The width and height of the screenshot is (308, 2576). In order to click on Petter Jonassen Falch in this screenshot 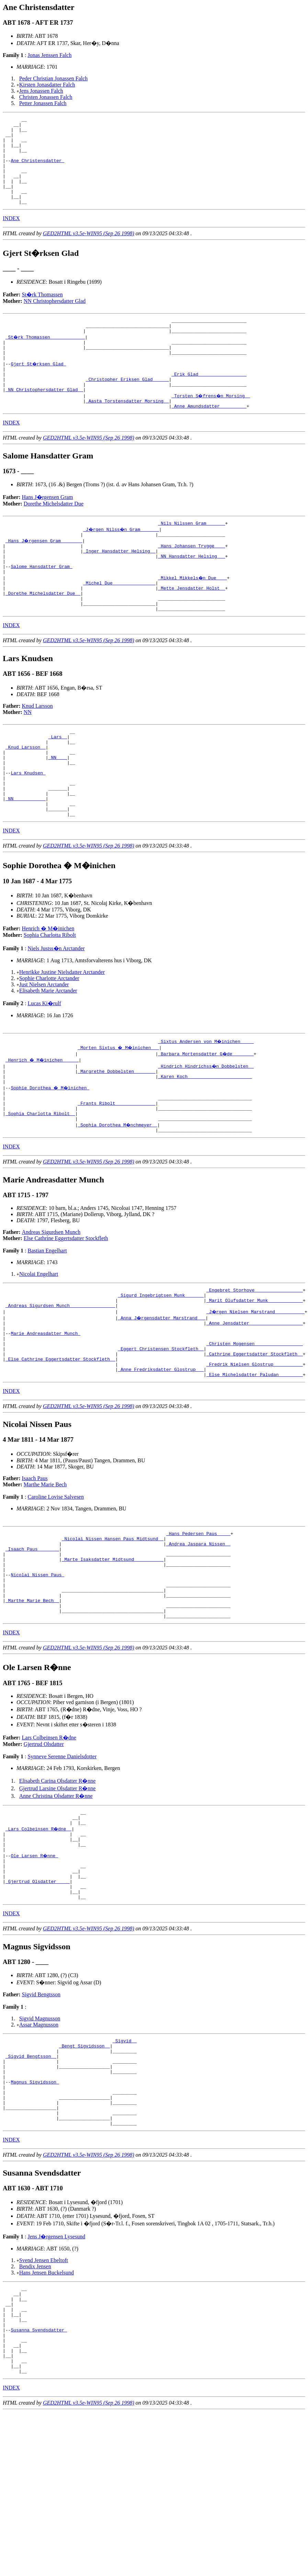, I will do `click(43, 103)`.